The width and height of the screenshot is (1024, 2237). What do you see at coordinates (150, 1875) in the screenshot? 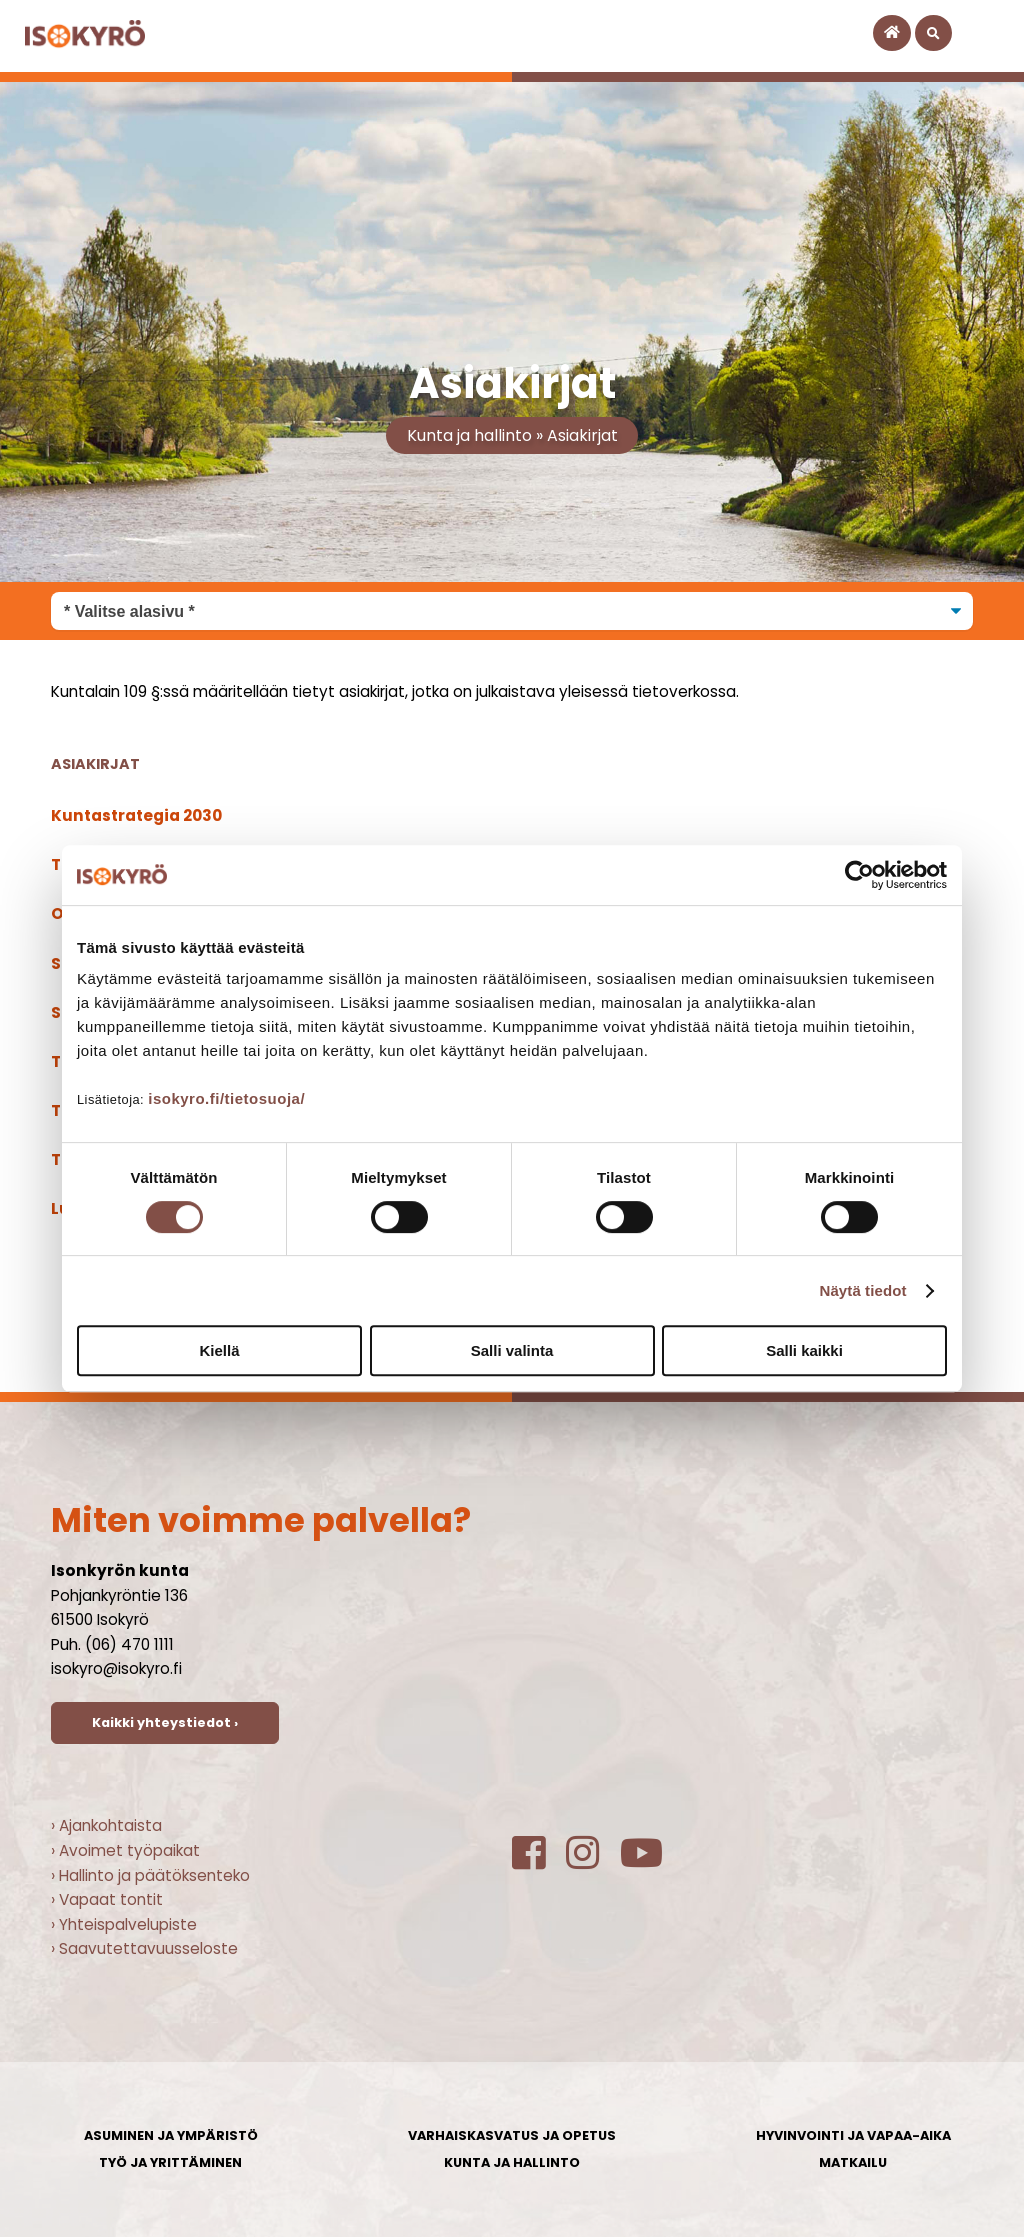
I see `› Hallinto ja päätöksenteko` at bounding box center [150, 1875].